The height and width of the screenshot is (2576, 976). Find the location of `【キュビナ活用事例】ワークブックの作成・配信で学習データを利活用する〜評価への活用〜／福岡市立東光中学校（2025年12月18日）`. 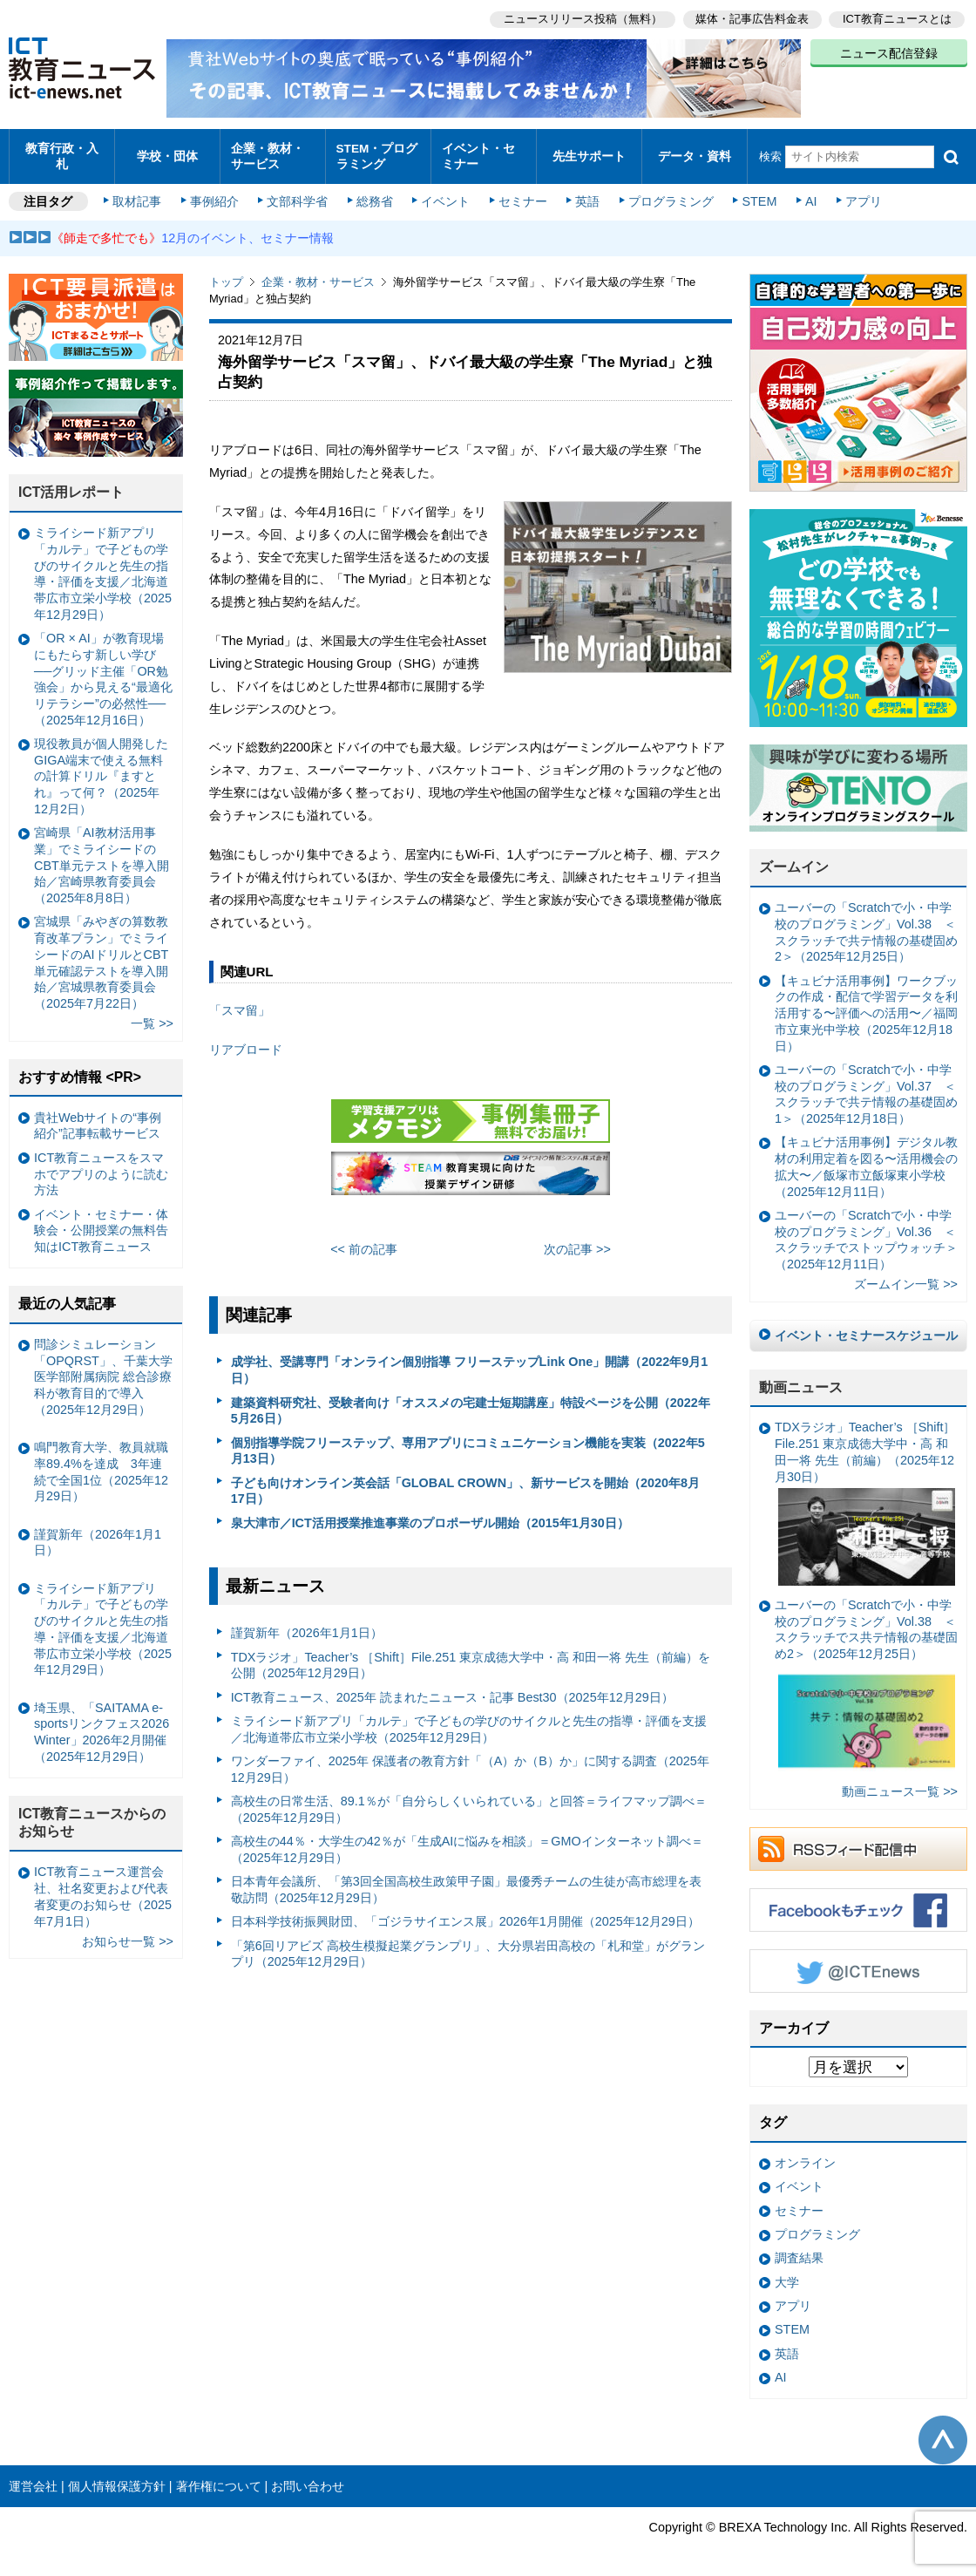

【キュビナ活用事例】ワークブックの作成・配信で学習データを利活用する〜評価への活用〜／福岡市立東光中学校（2025年12月18日） is located at coordinates (866, 1004).